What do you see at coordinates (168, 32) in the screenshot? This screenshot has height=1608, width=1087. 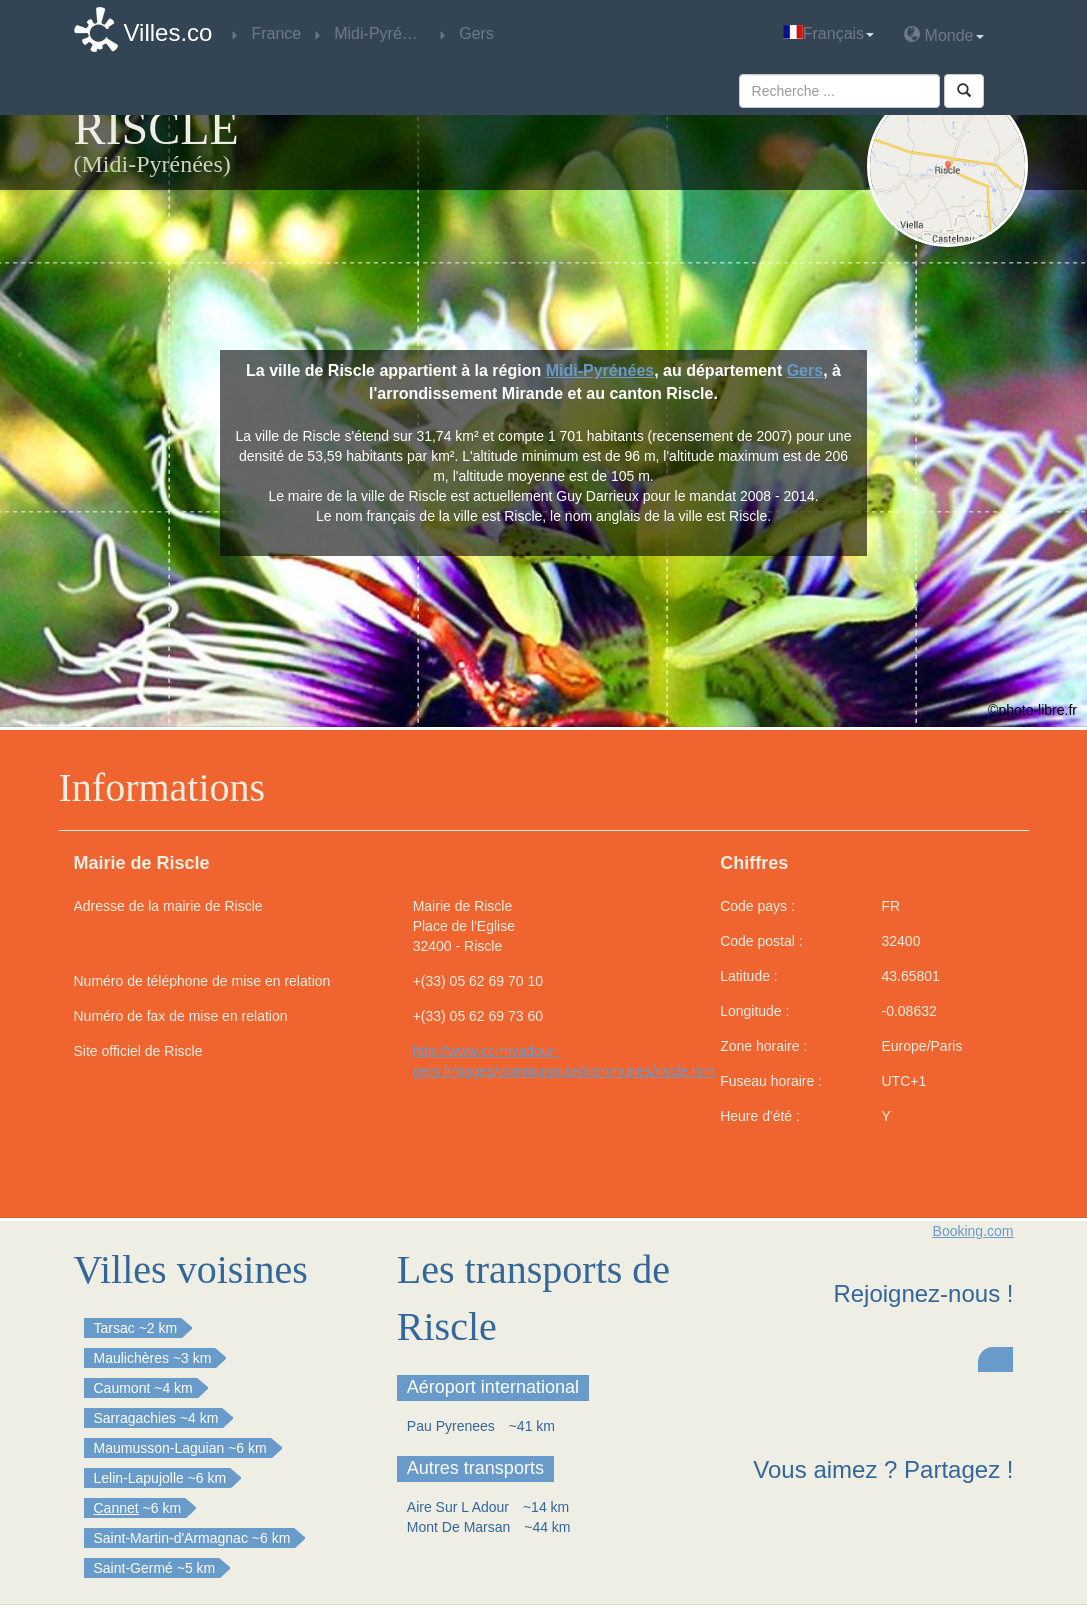 I see `Villes.co` at bounding box center [168, 32].